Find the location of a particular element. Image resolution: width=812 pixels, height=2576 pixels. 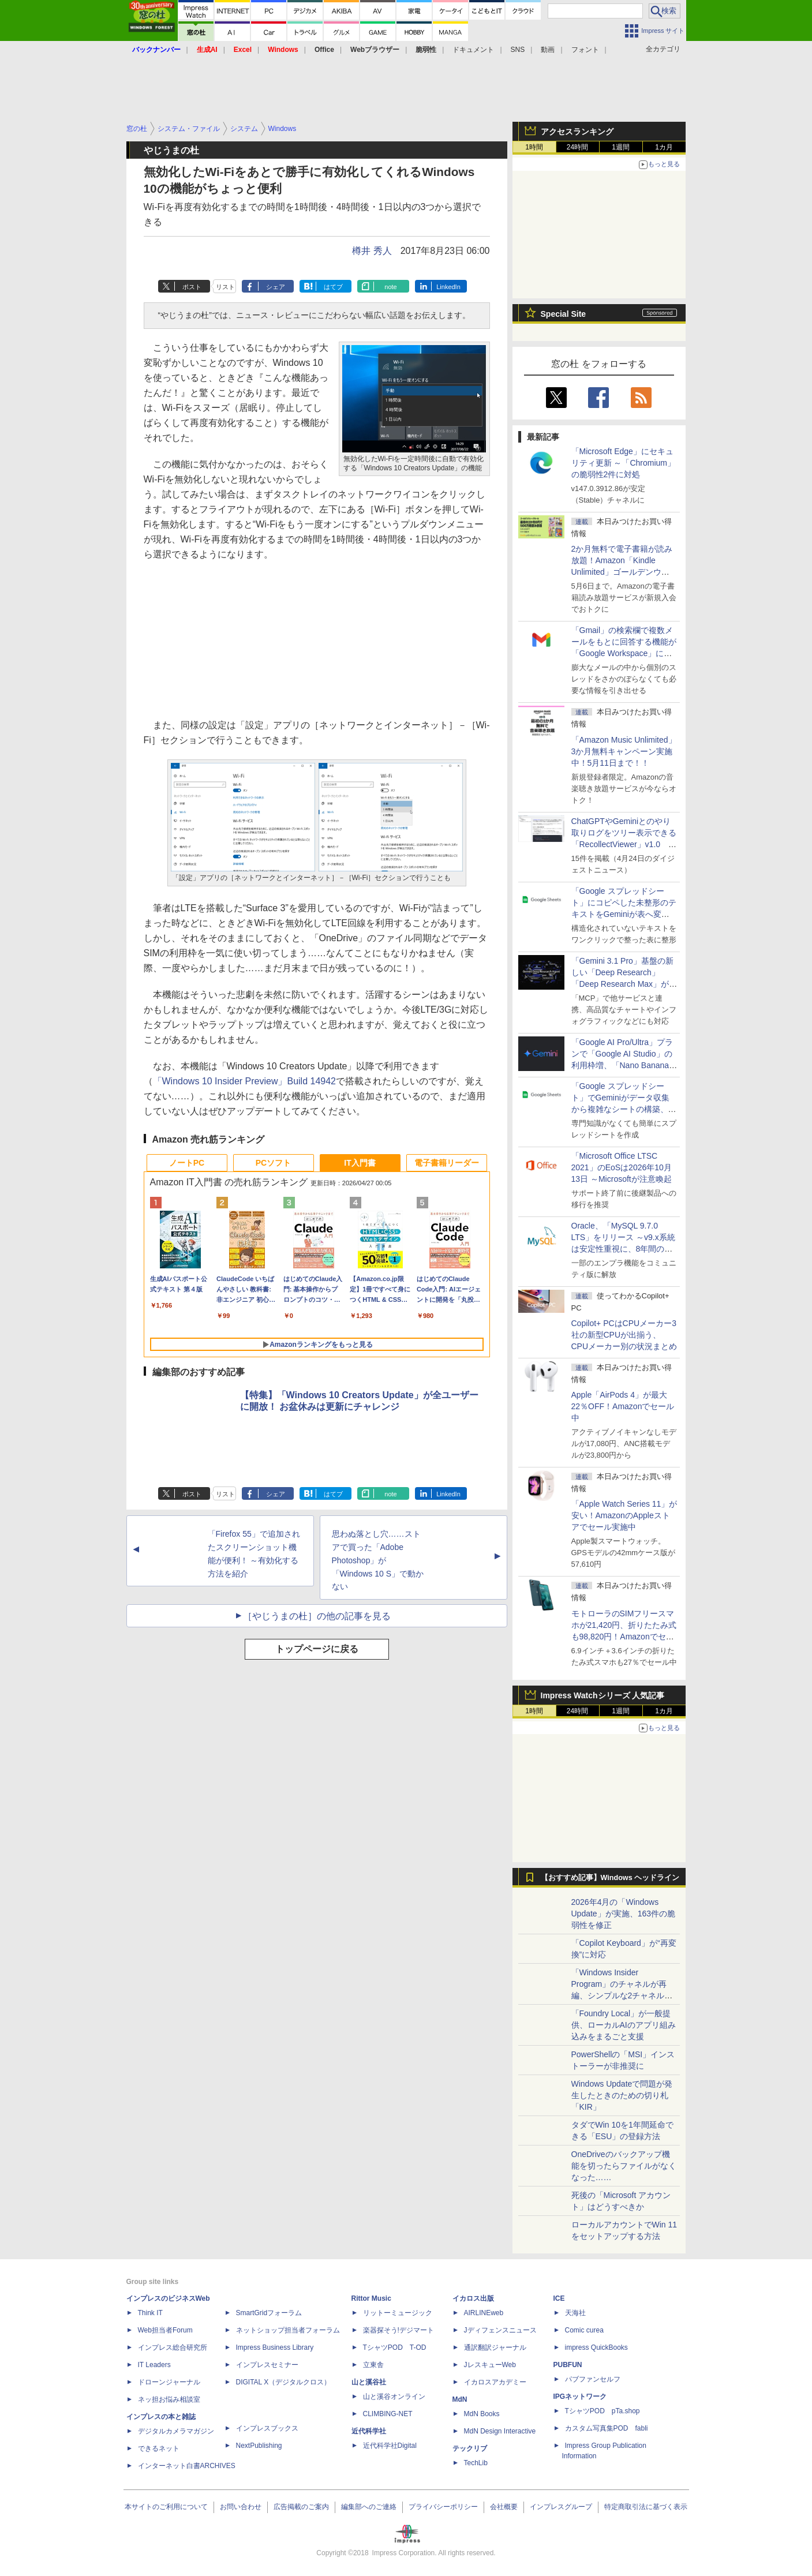

カスタム写真集POD fabli is located at coordinates (606, 2428).